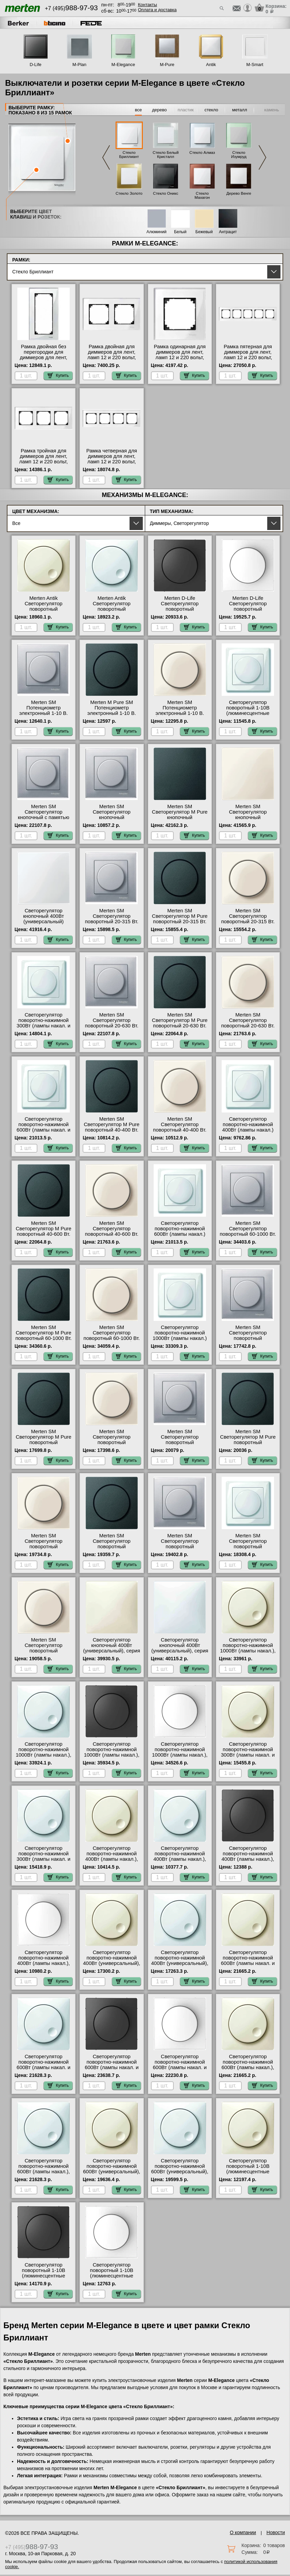 This screenshot has width=290, height=2576. Describe the element at coordinates (180, 713) in the screenshot. I see `Merten SM Потенциометр электронный 1-10 В. (бежевый) с доставкой по Москве` at that location.